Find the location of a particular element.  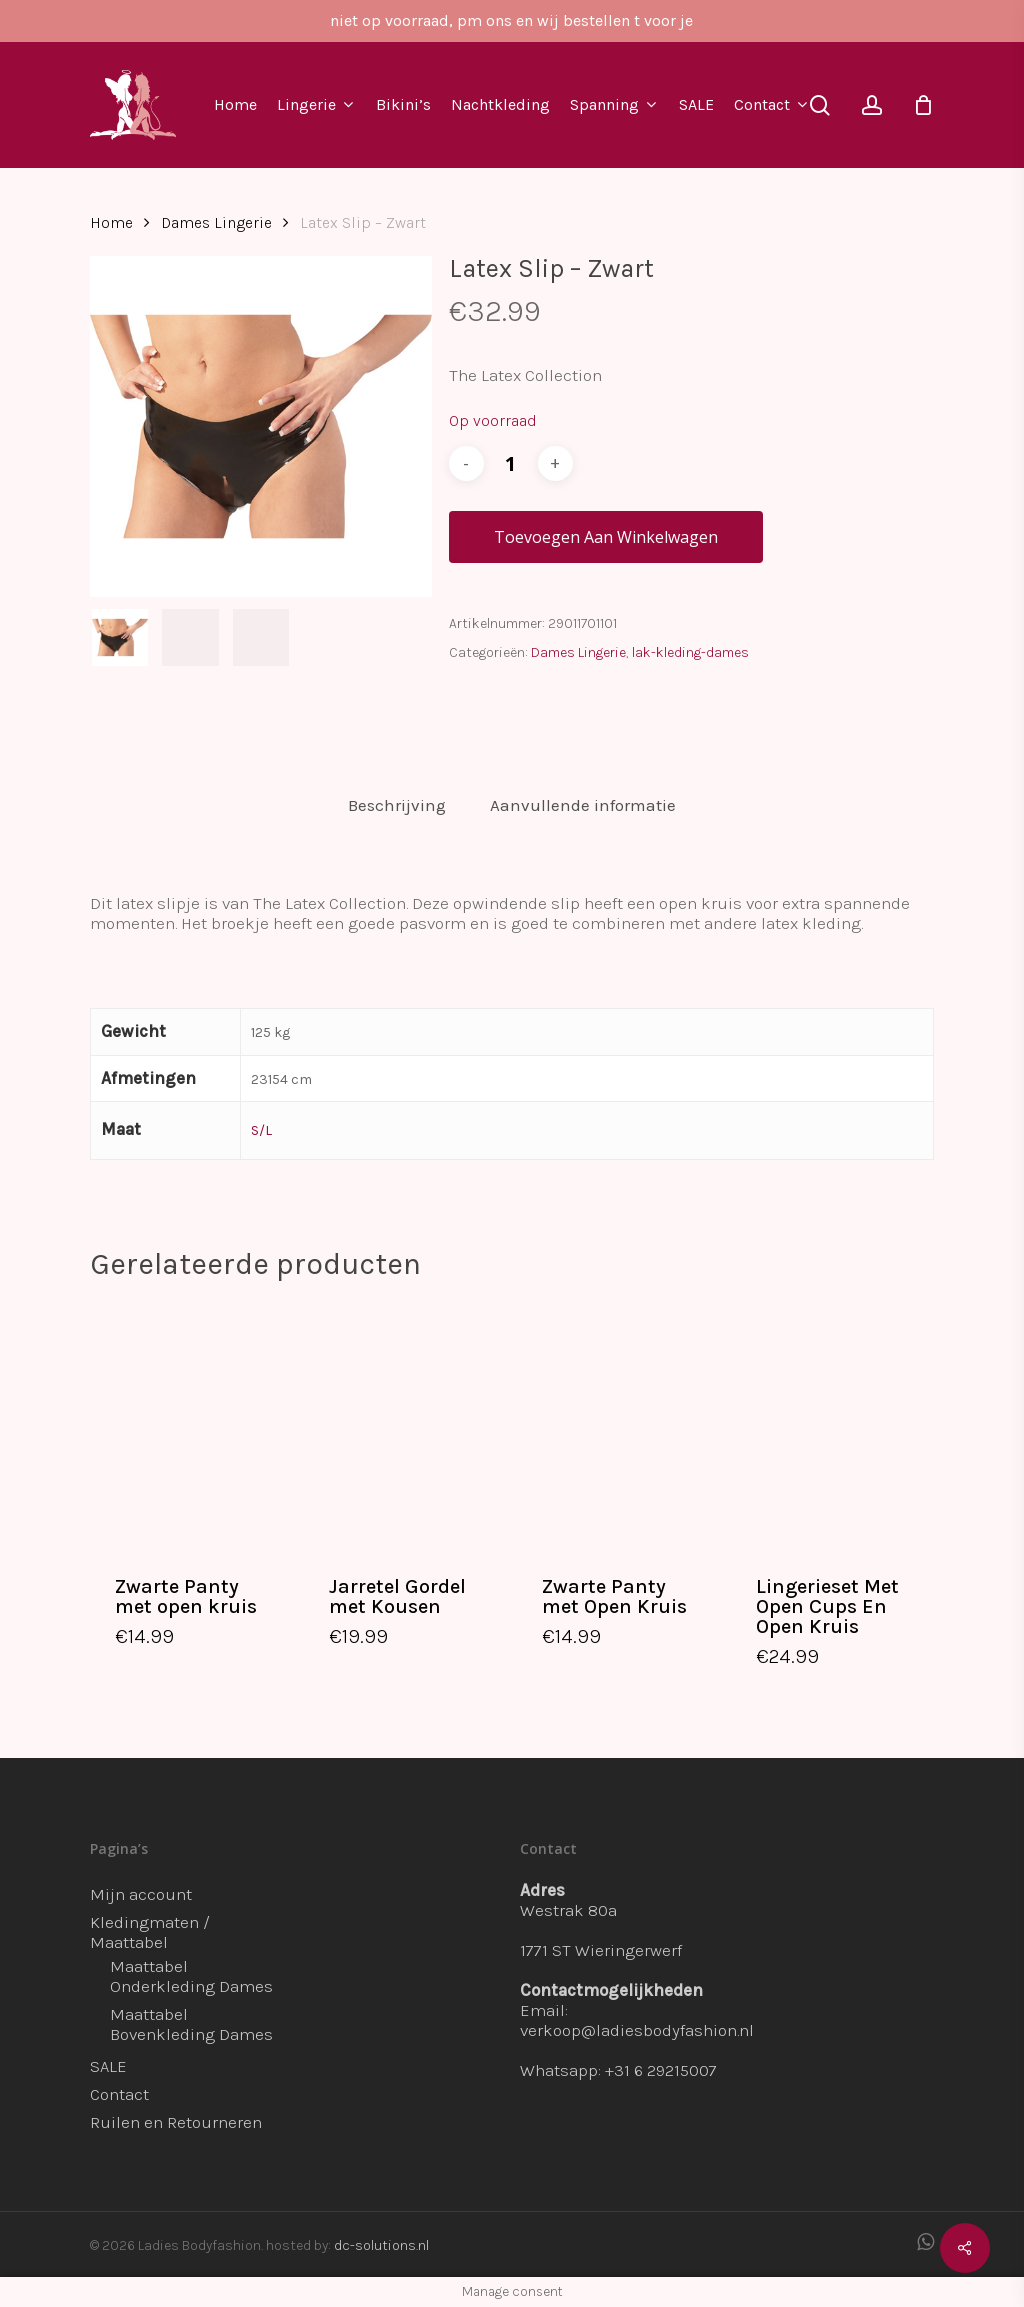

[Lingerieset Met Open Cups En Open Kruis] is located at coordinates (832, 1425).